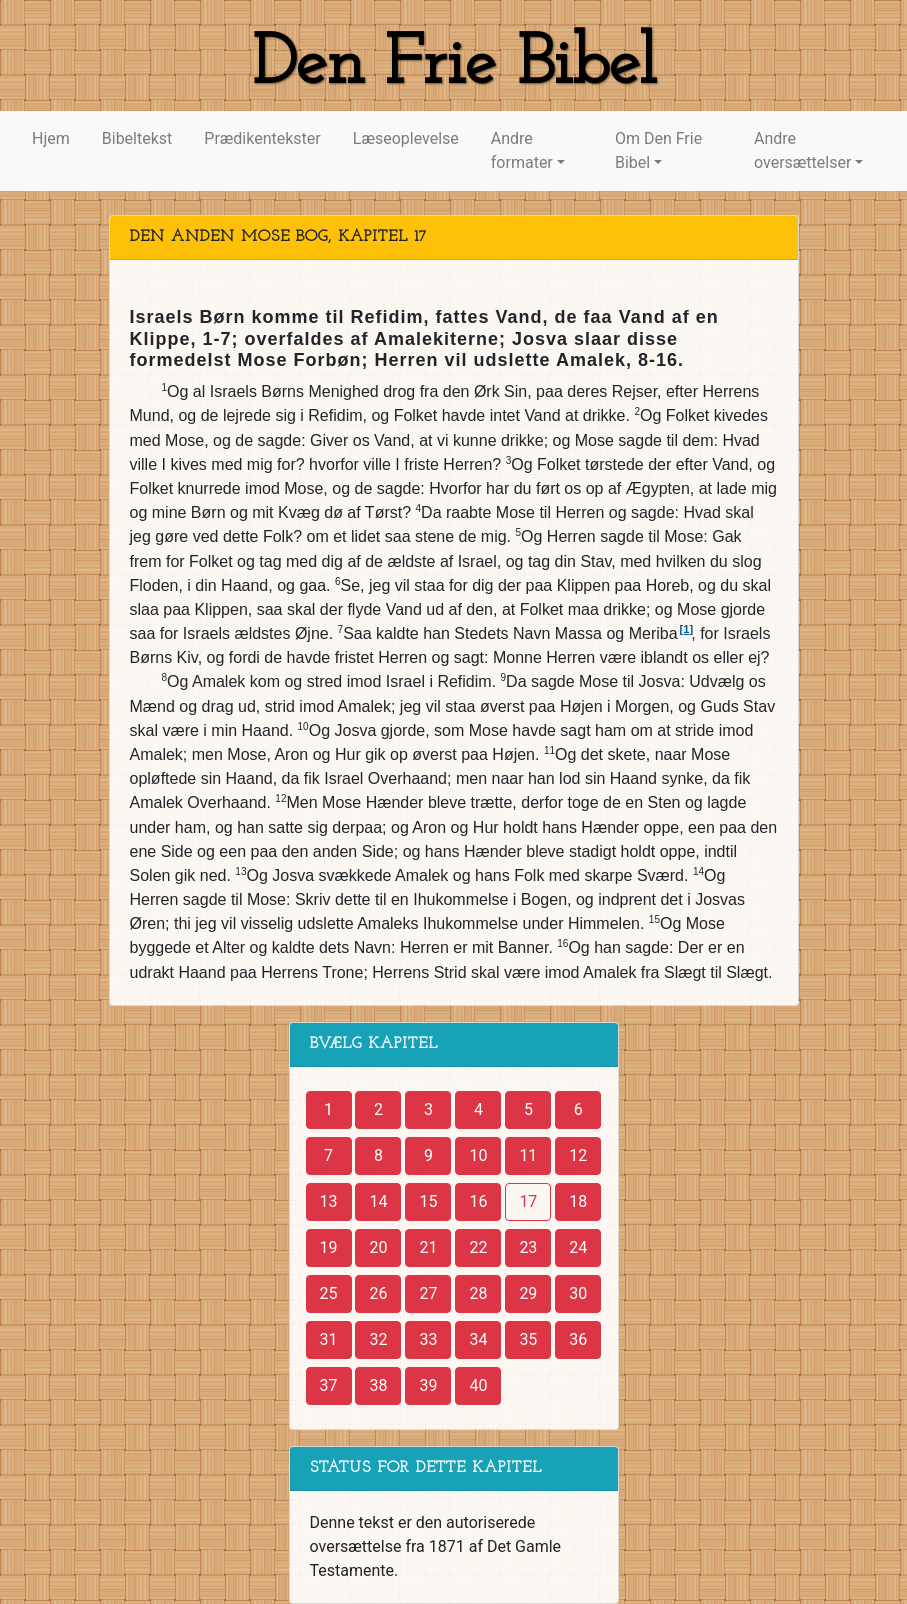  Describe the element at coordinates (478, 1201) in the screenshot. I see `16` at that location.